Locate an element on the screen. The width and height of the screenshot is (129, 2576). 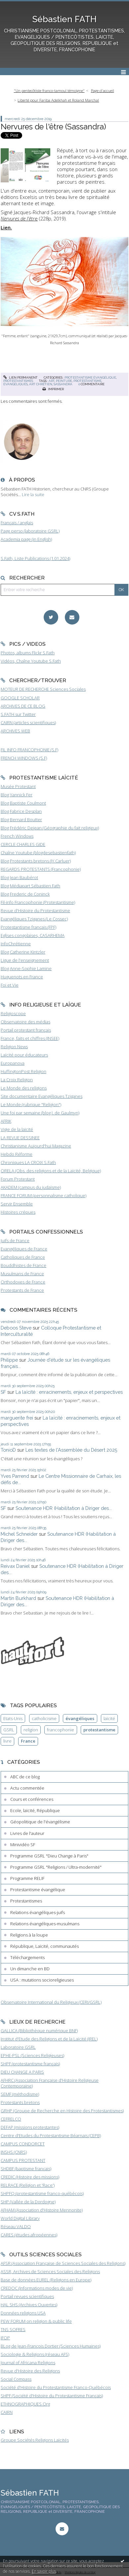
ARCHIVES DE CE BLOG is located at coordinates (23, 706).